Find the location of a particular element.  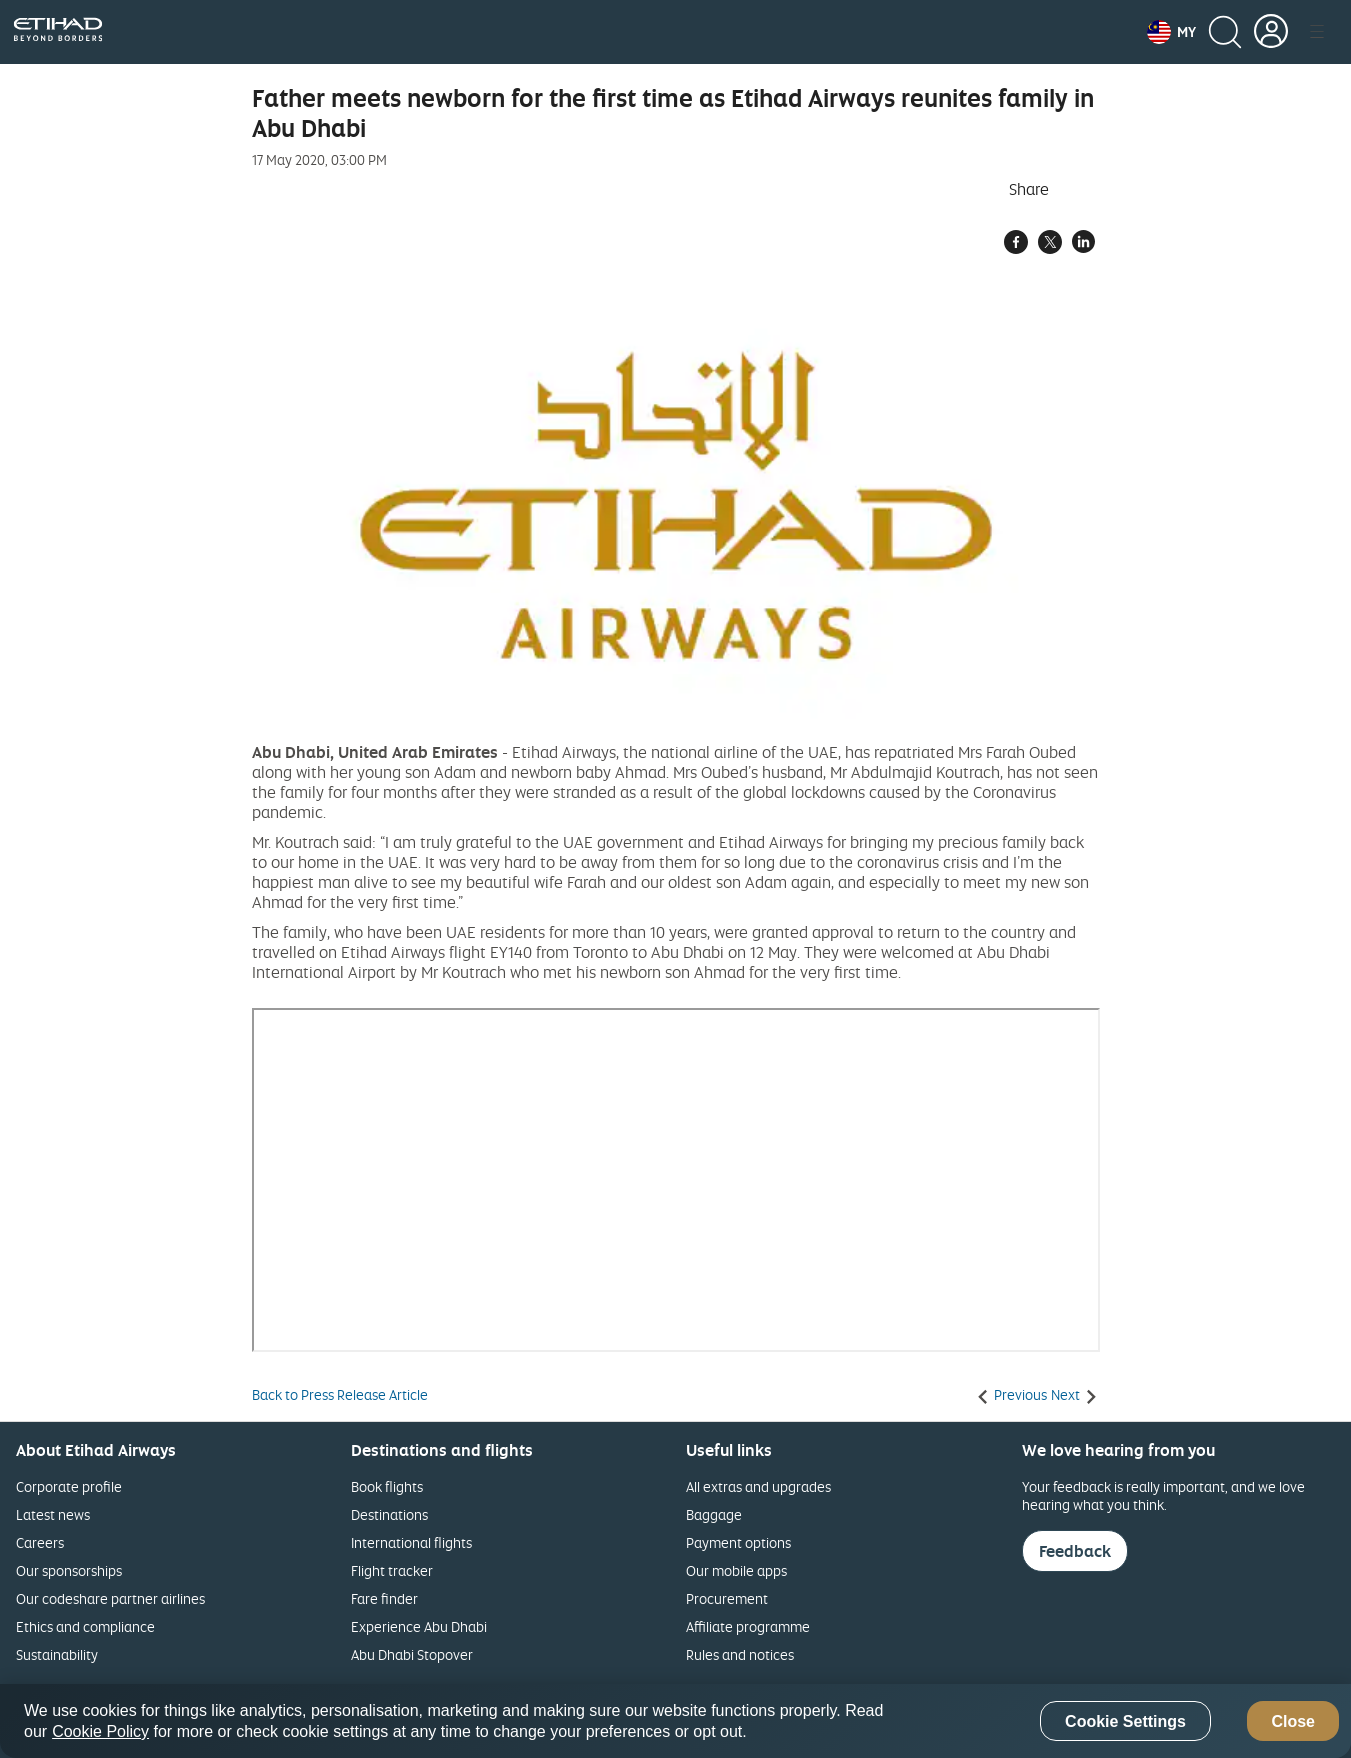

Feedback is located at coordinates (1075, 1551).